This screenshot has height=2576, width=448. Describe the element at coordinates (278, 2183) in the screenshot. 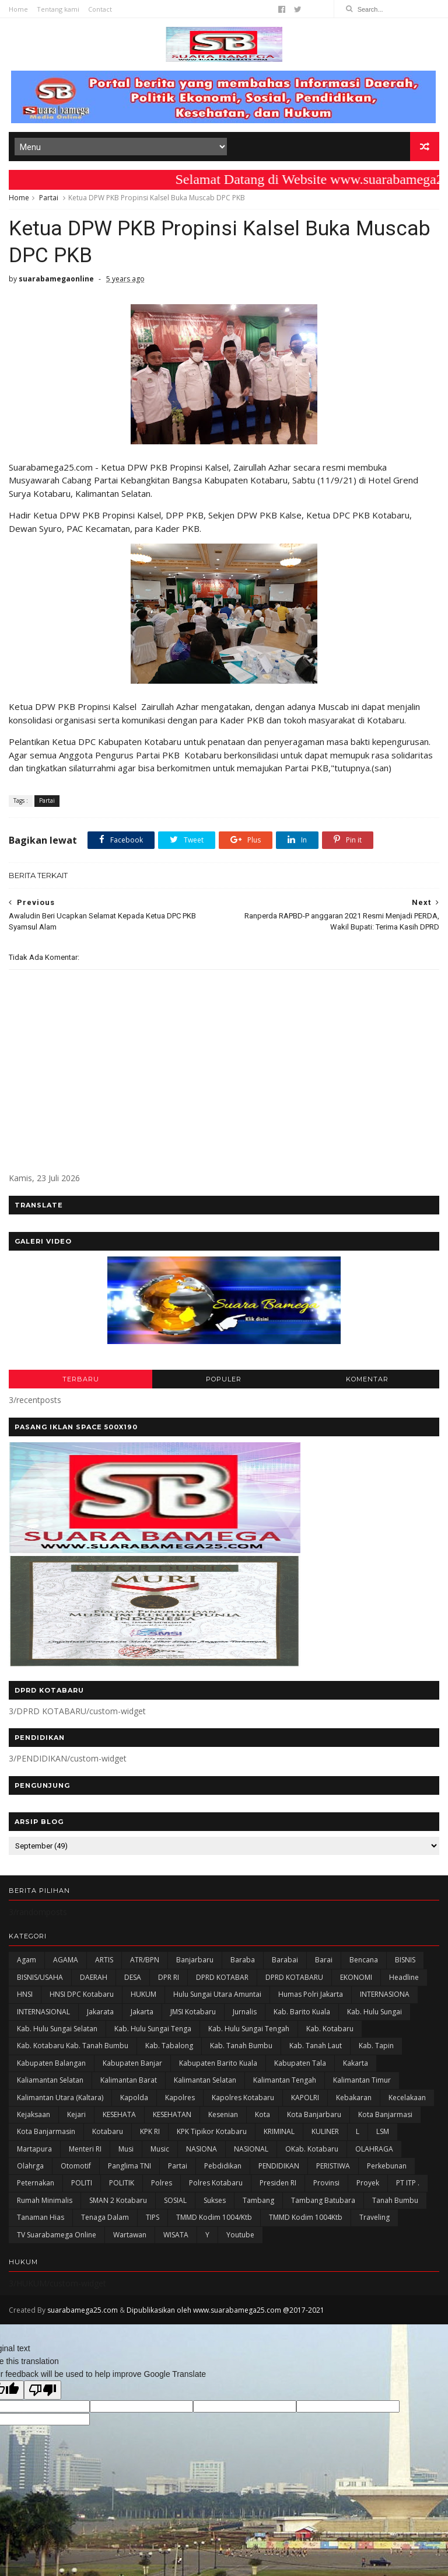

I see `Presiden RI` at that location.